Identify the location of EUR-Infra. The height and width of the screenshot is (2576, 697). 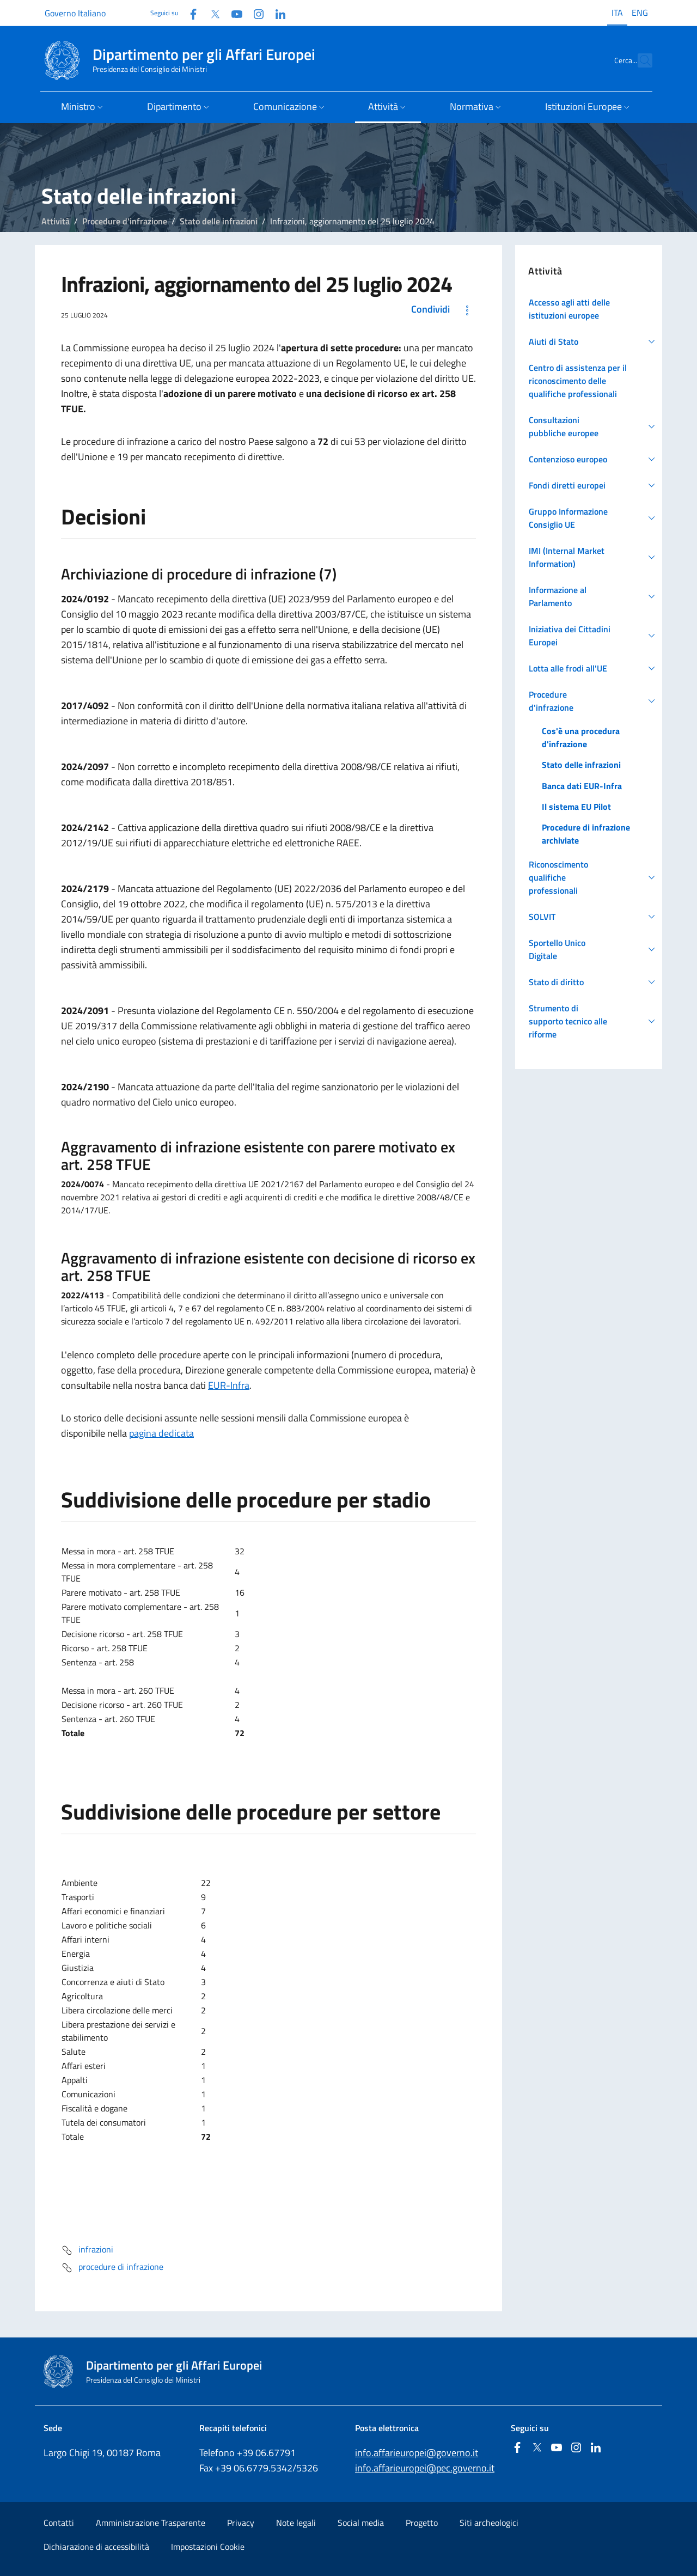
(228, 1385).